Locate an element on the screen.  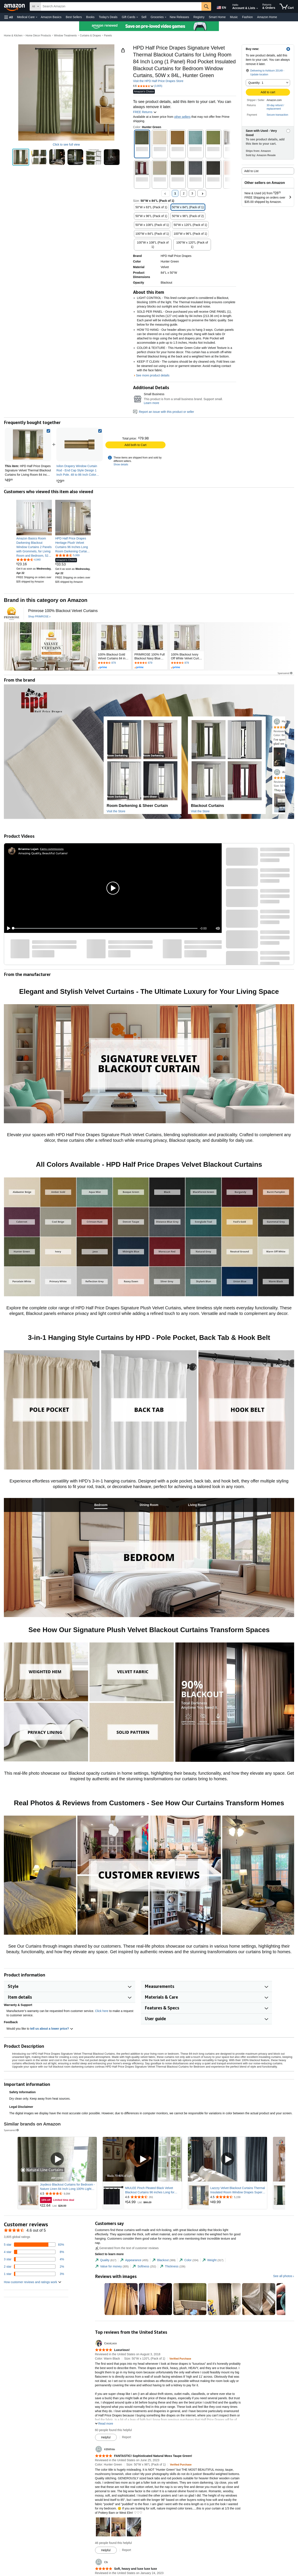
[slider] is located at coordinates (105, 928).